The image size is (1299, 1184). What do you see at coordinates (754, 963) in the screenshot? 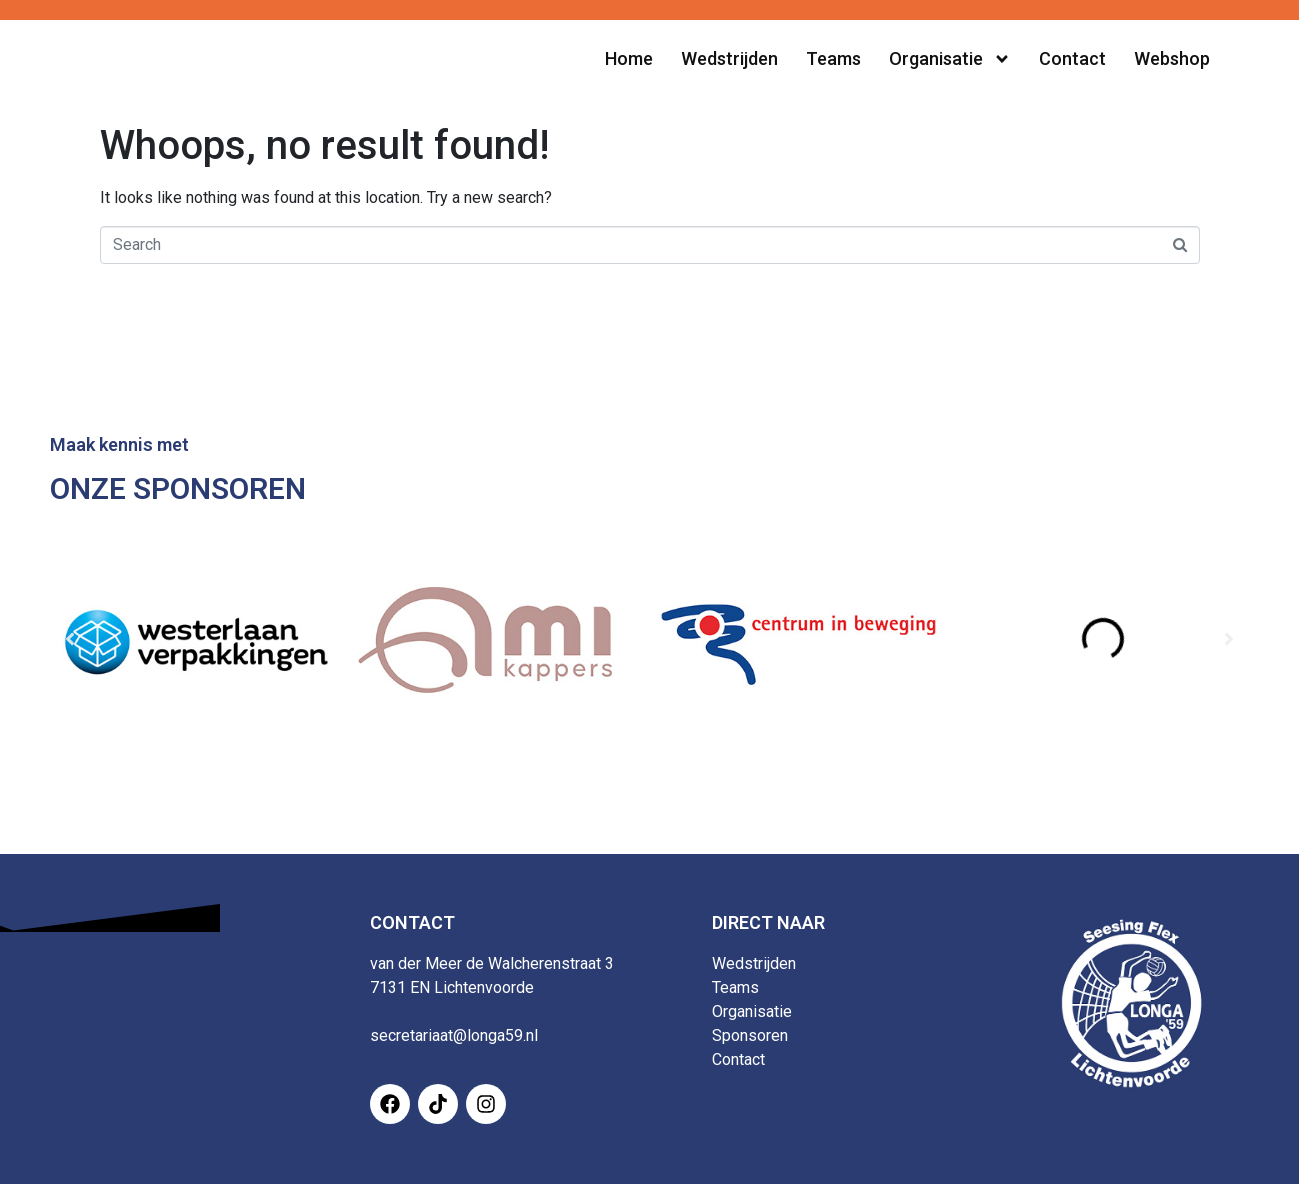
I see `Wedstrijden` at bounding box center [754, 963].